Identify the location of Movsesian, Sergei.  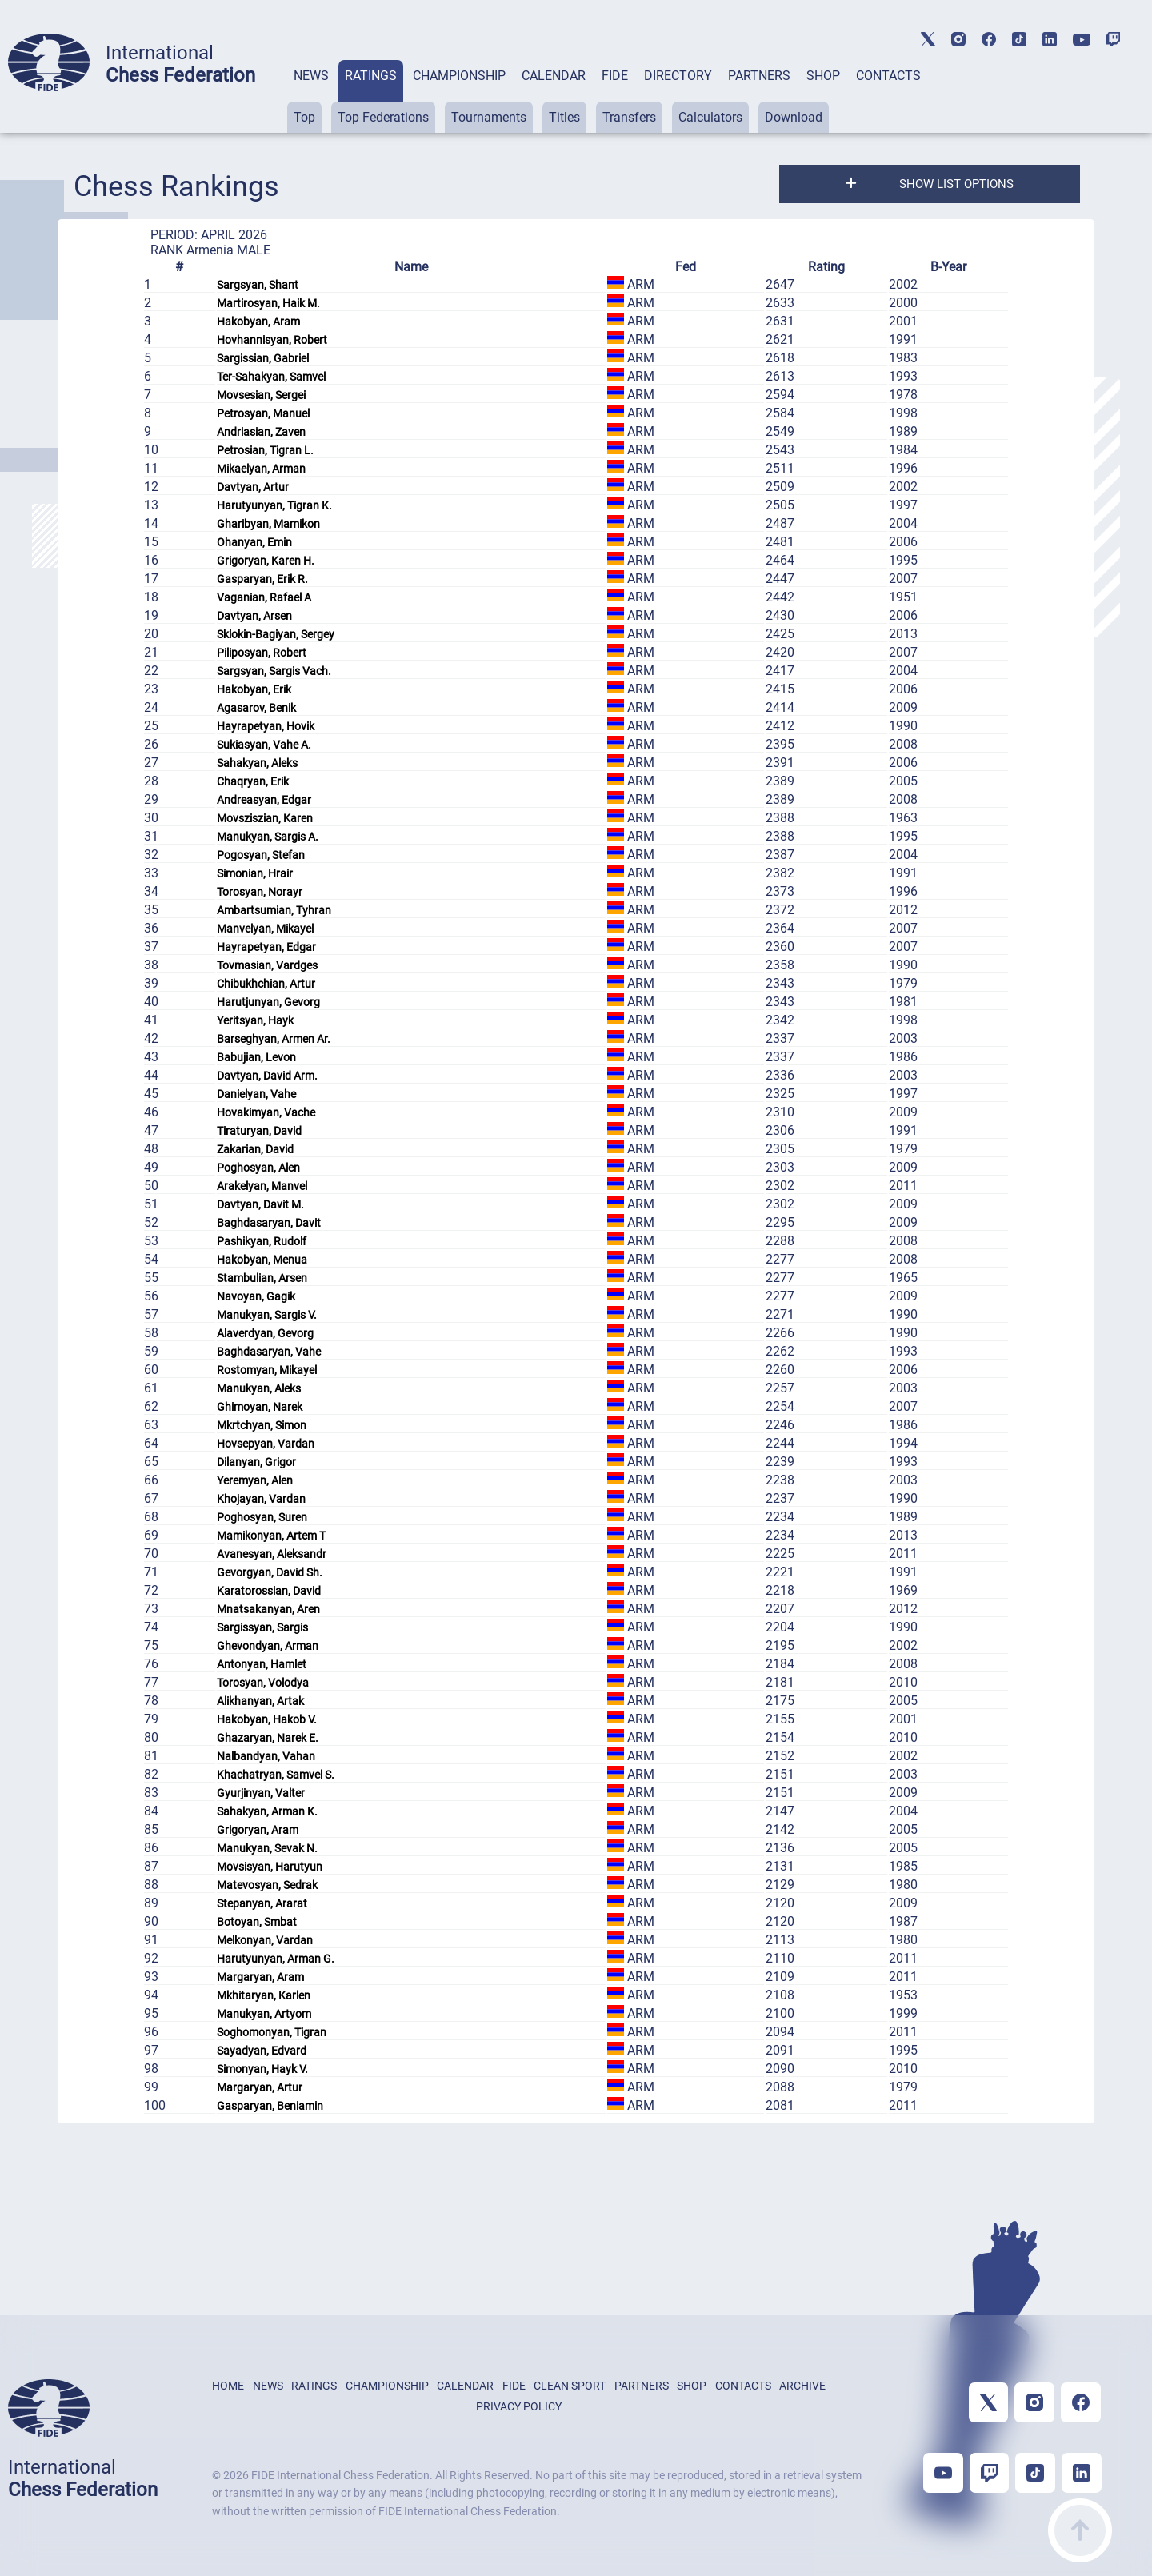
(261, 395).